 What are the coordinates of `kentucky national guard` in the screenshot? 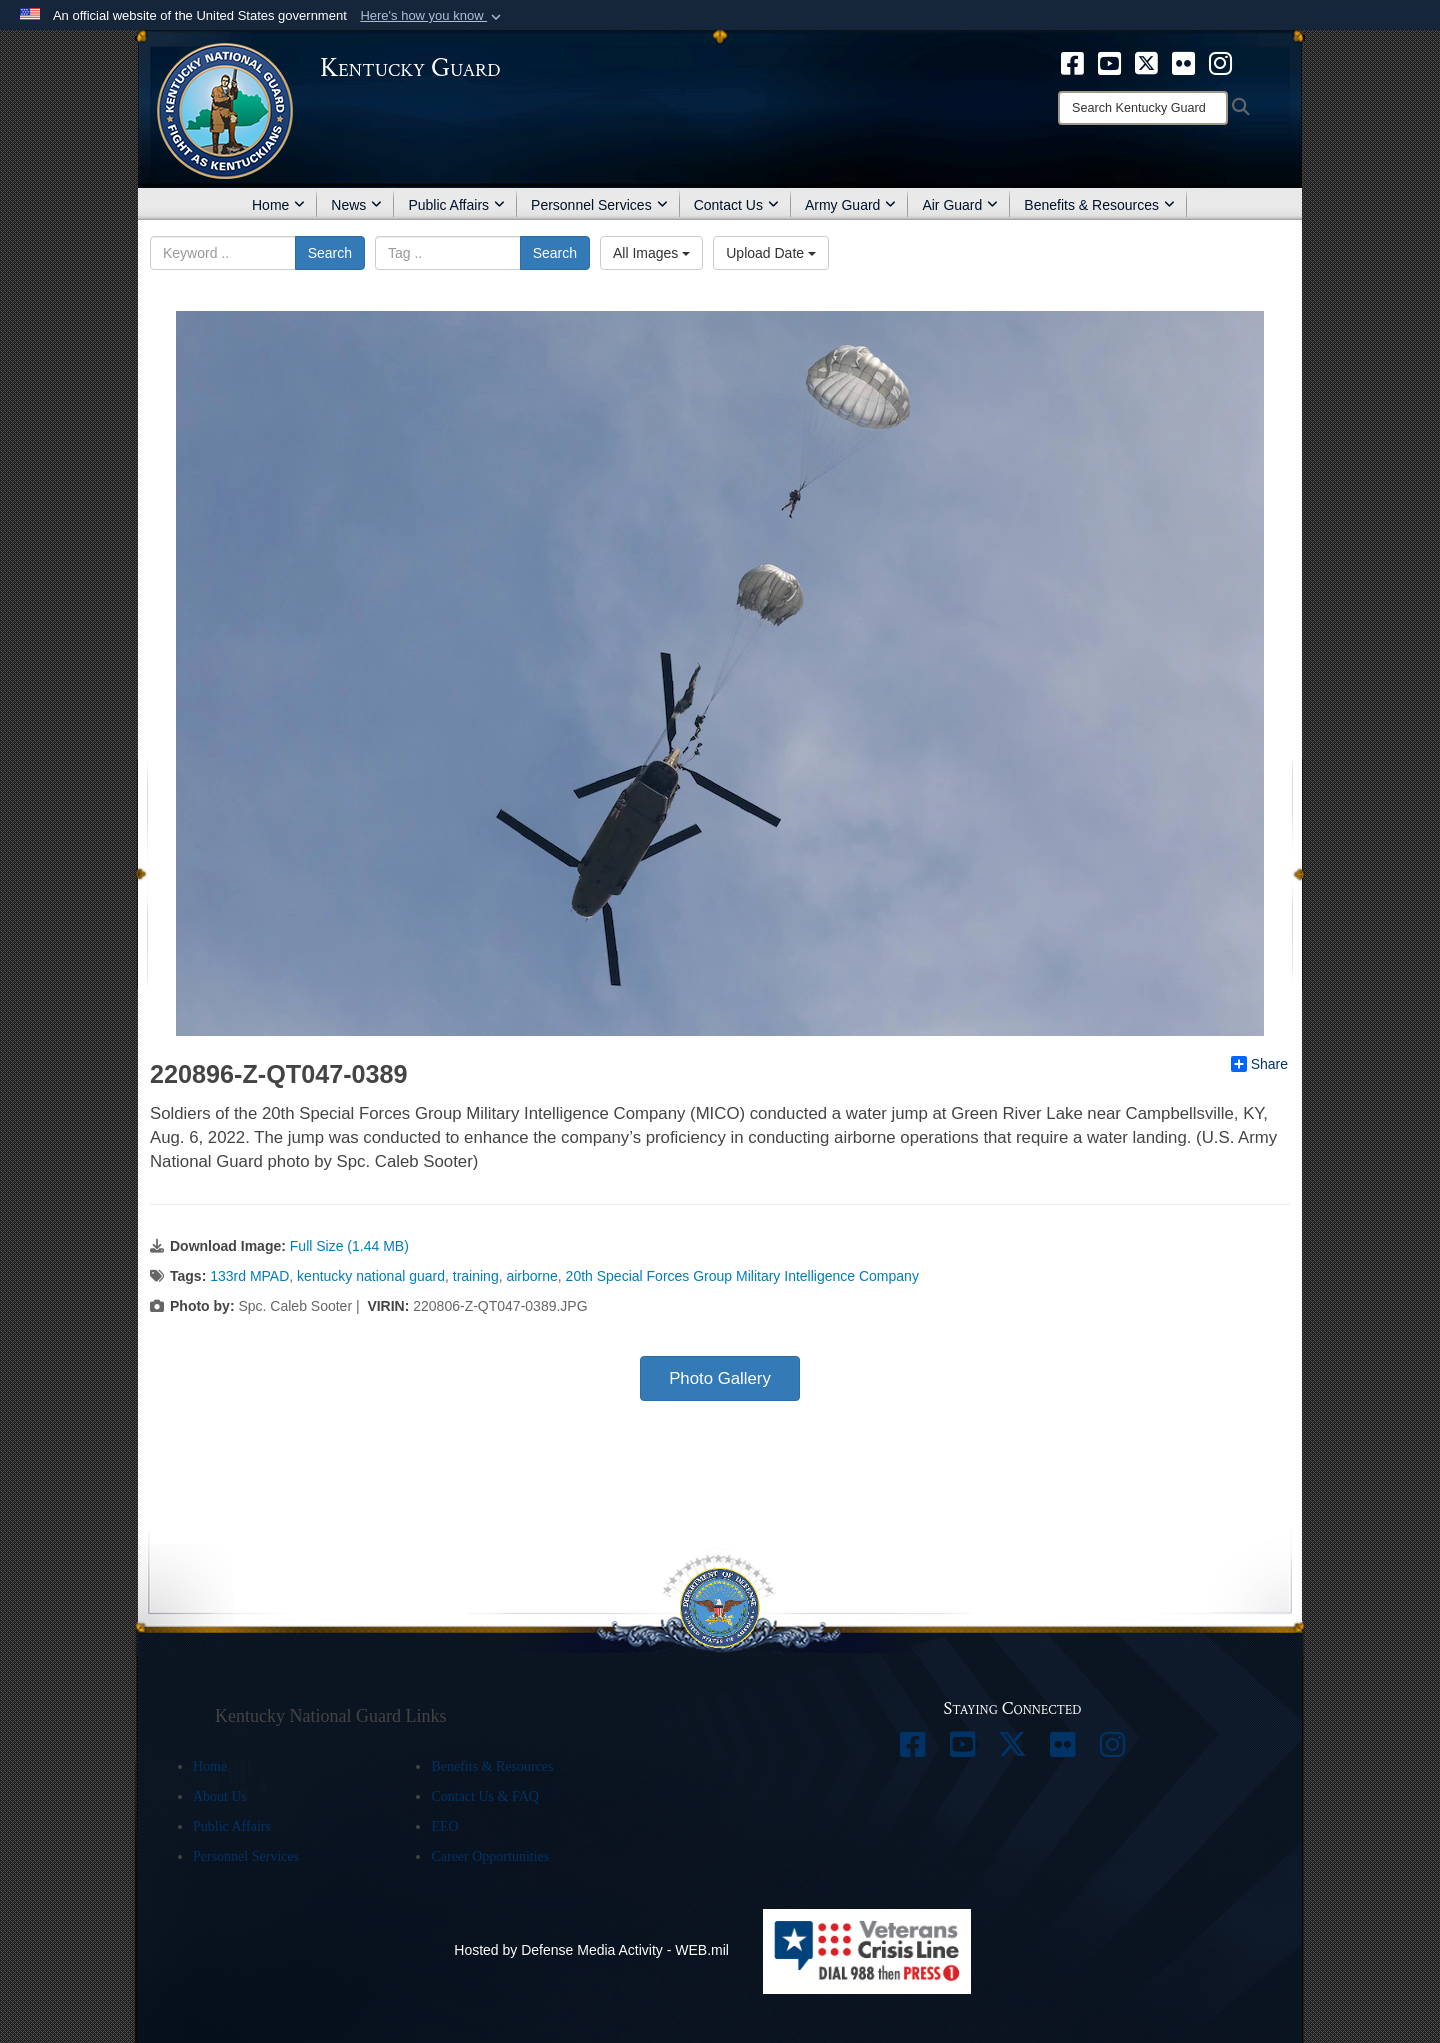 It's located at (371, 1276).